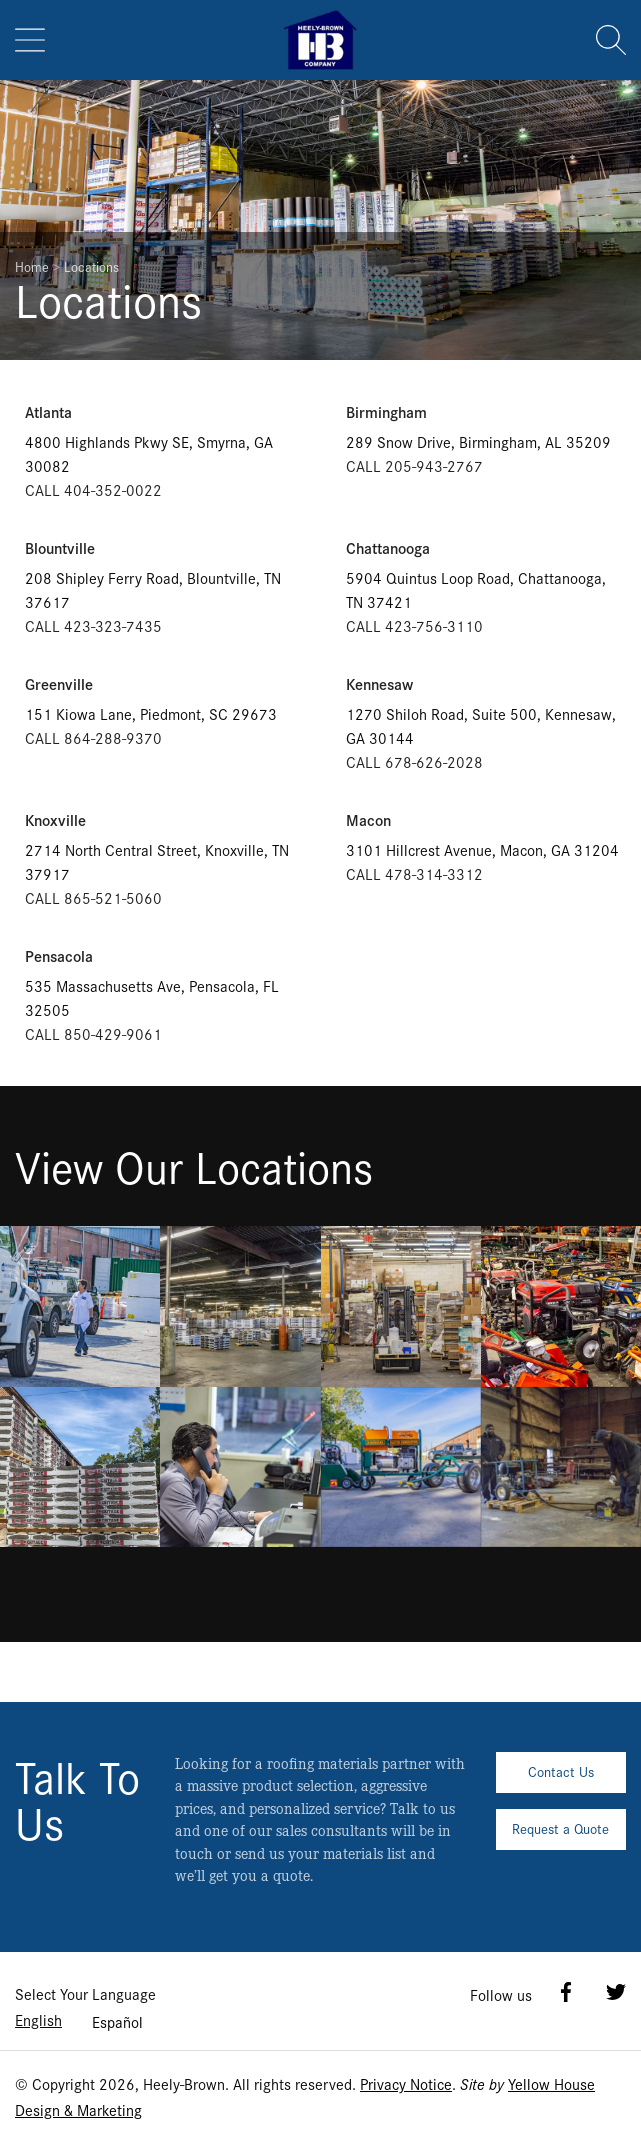 The image size is (641, 2152). I want to click on CALL 678-626-2028, so click(414, 761).